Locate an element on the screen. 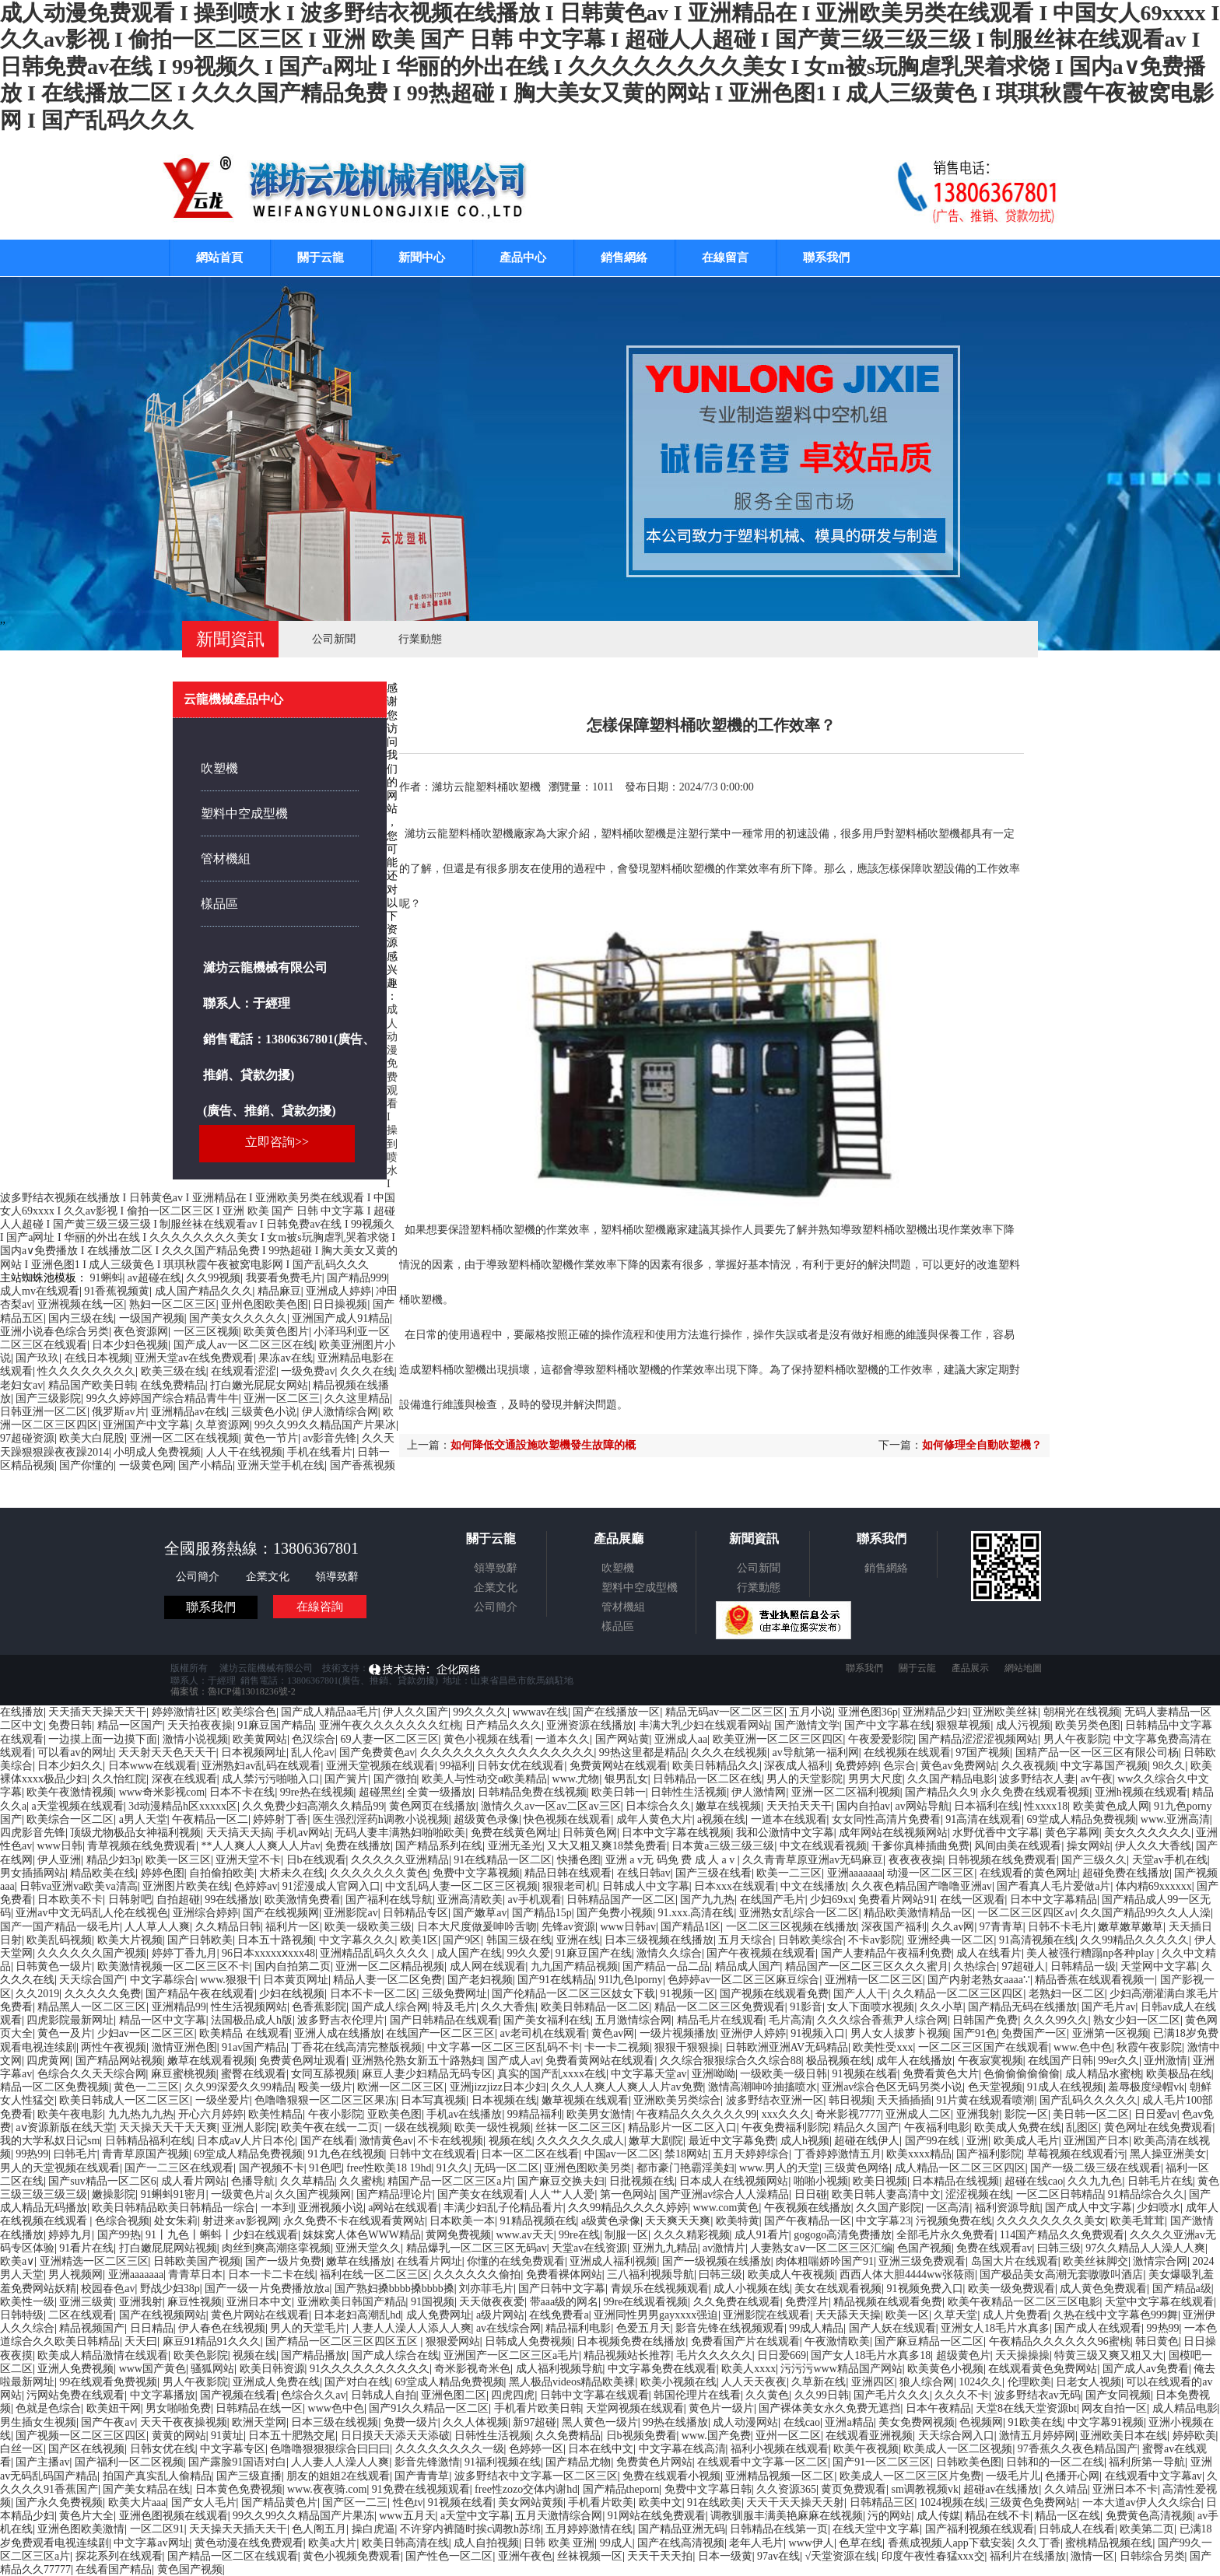 The width and height of the screenshot is (1220, 2576). 天天操天天干天天爽 is located at coordinates (168, 2127).